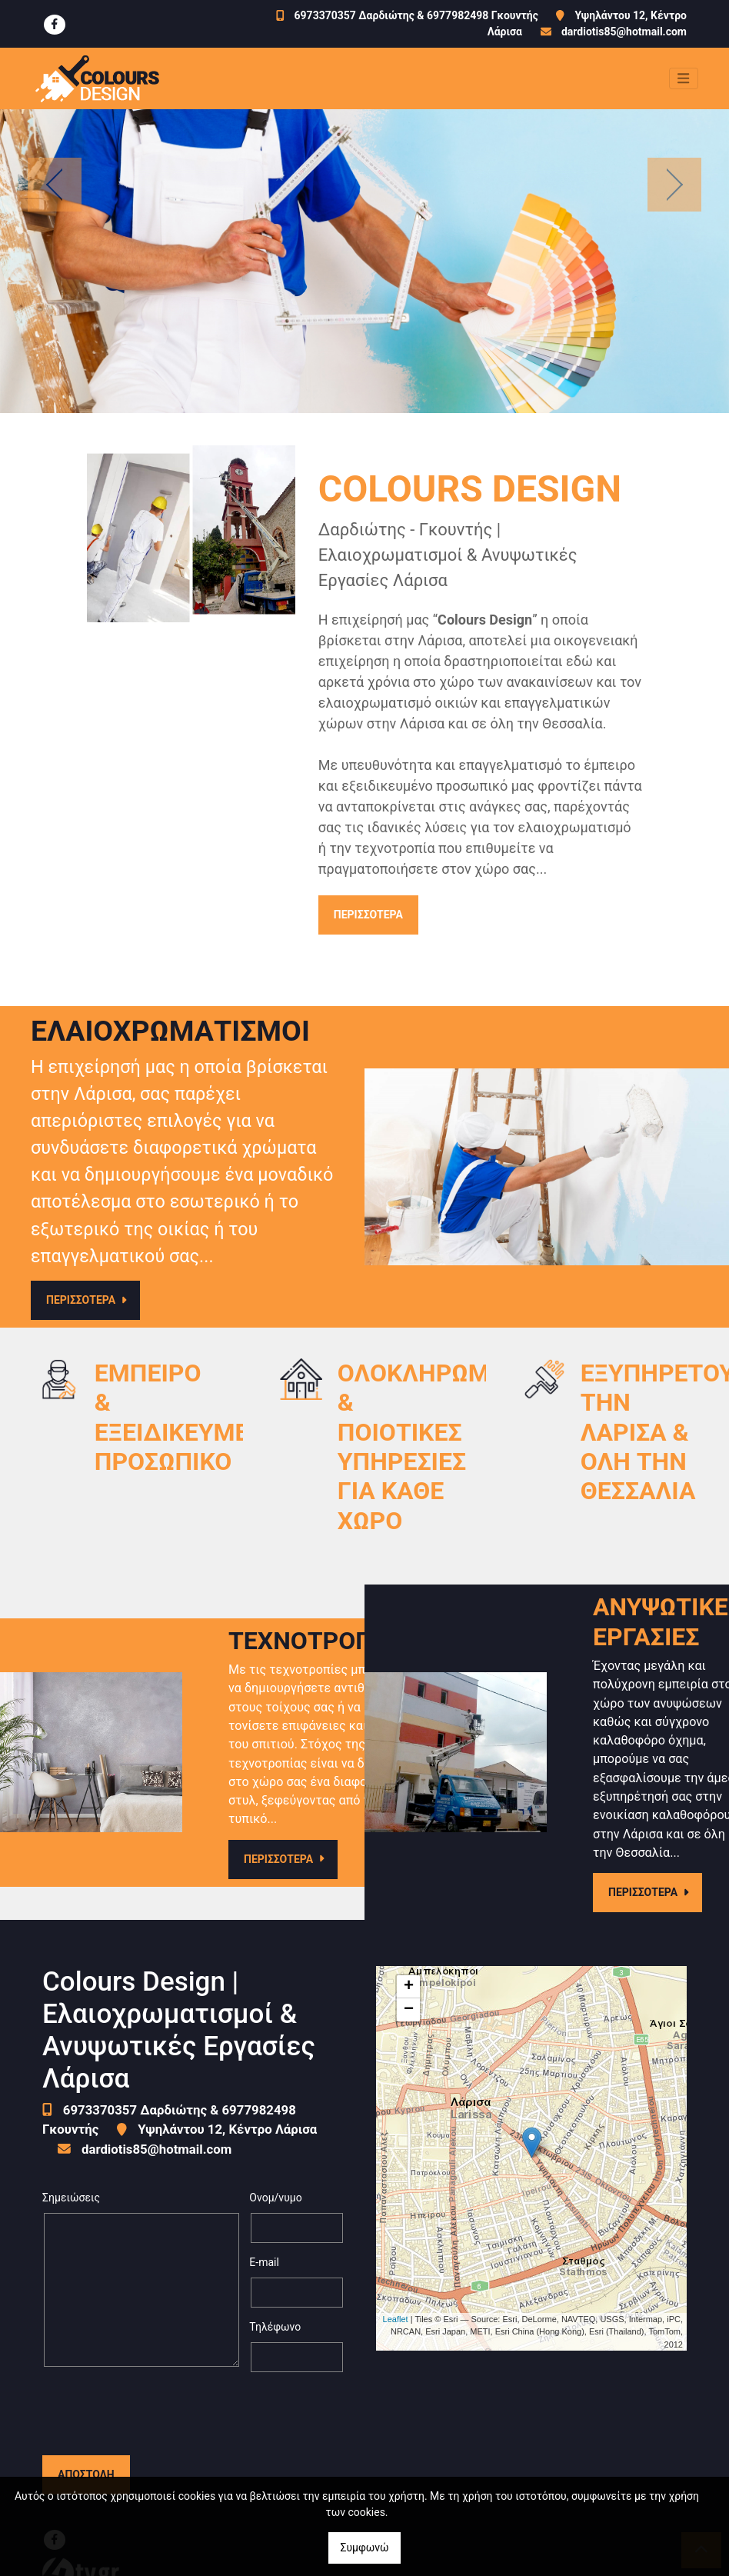 Image resolution: width=729 pixels, height=2576 pixels. What do you see at coordinates (683, 78) in the screenshot?
I see `[Toggle navigation]` at bounding box center [683, 78].